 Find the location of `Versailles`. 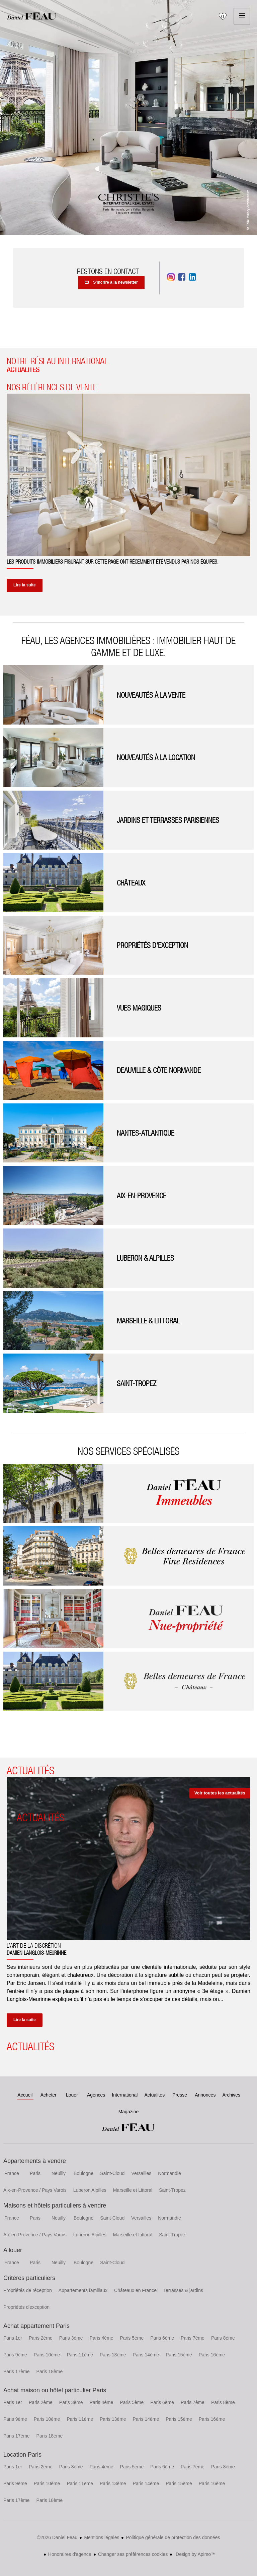

Versailles is located at coordinates (141, 2173).